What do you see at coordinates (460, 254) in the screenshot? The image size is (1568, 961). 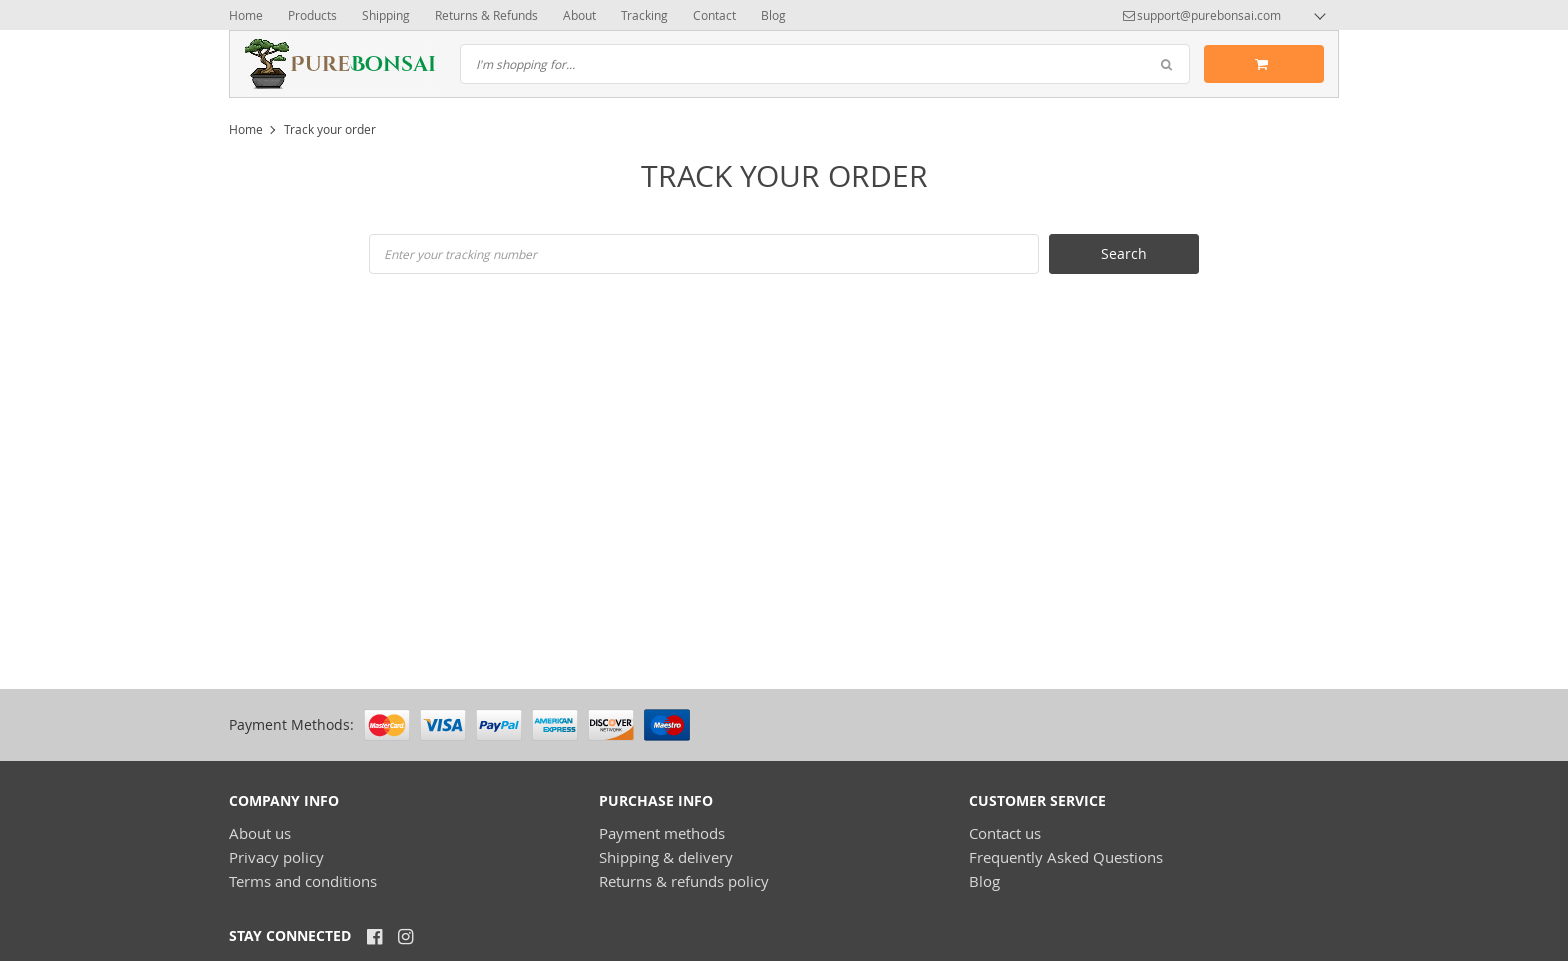 I see `Enter your tracking number` at bounding box center [460, 254].